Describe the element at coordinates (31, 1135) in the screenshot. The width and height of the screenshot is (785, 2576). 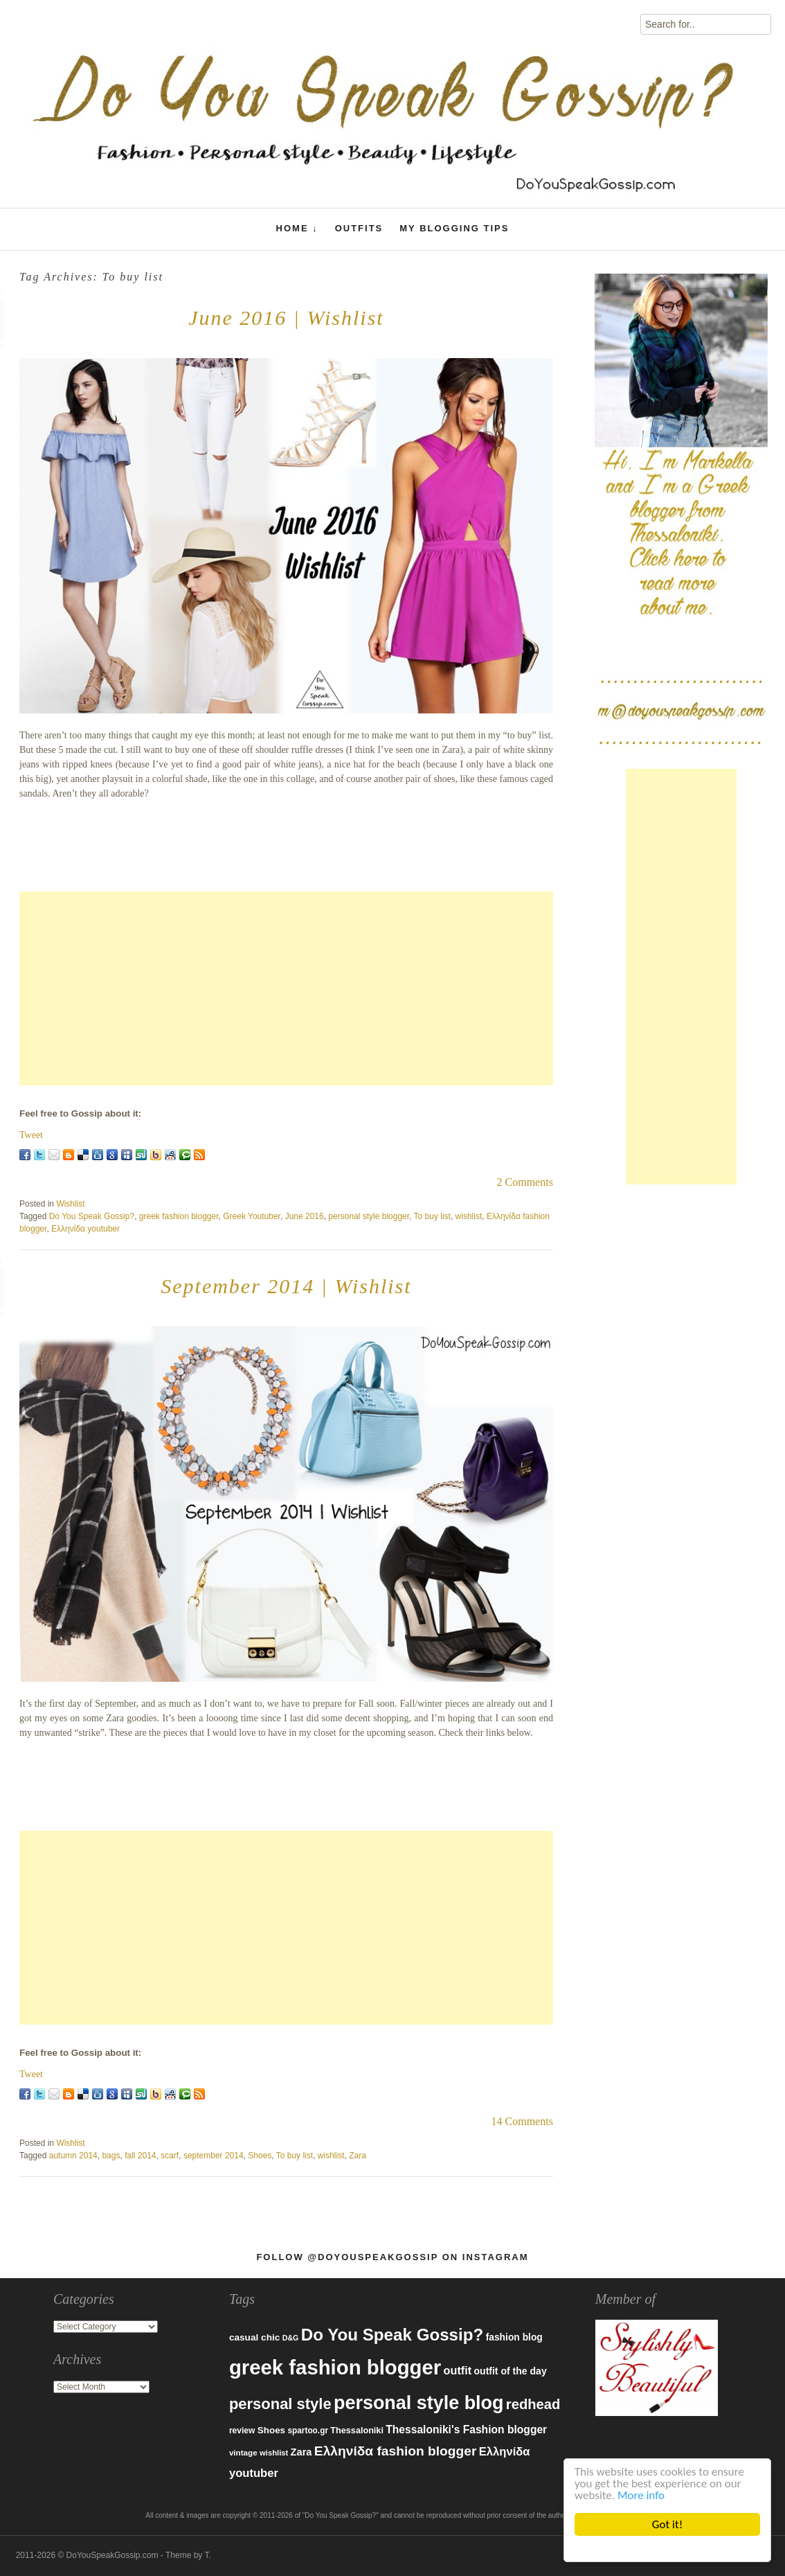
I see `Tweet` at that location.